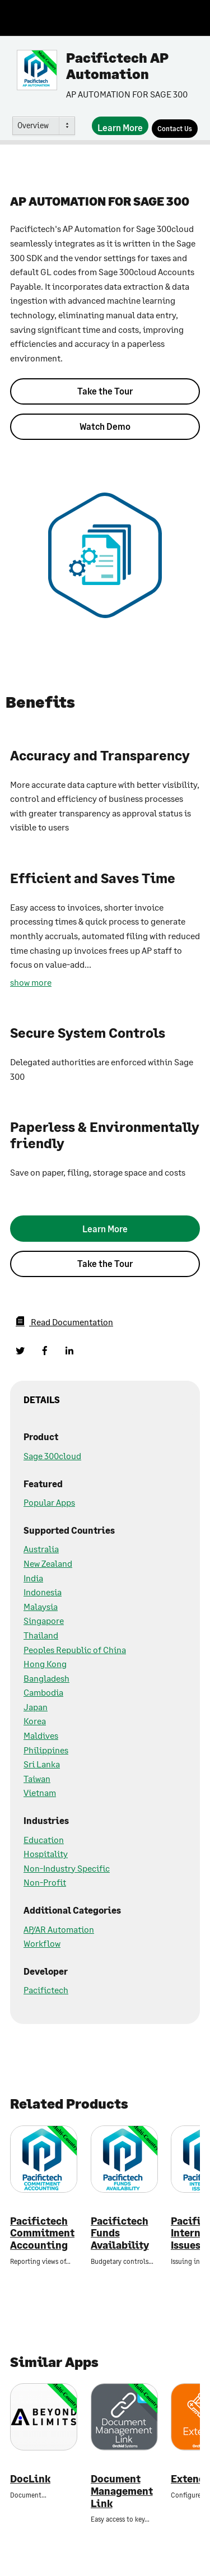 This screenshot has height=2576, width=210. Describe the element at coordinates (41, 1735) in the screenshot. I see `Maldives` at that location.